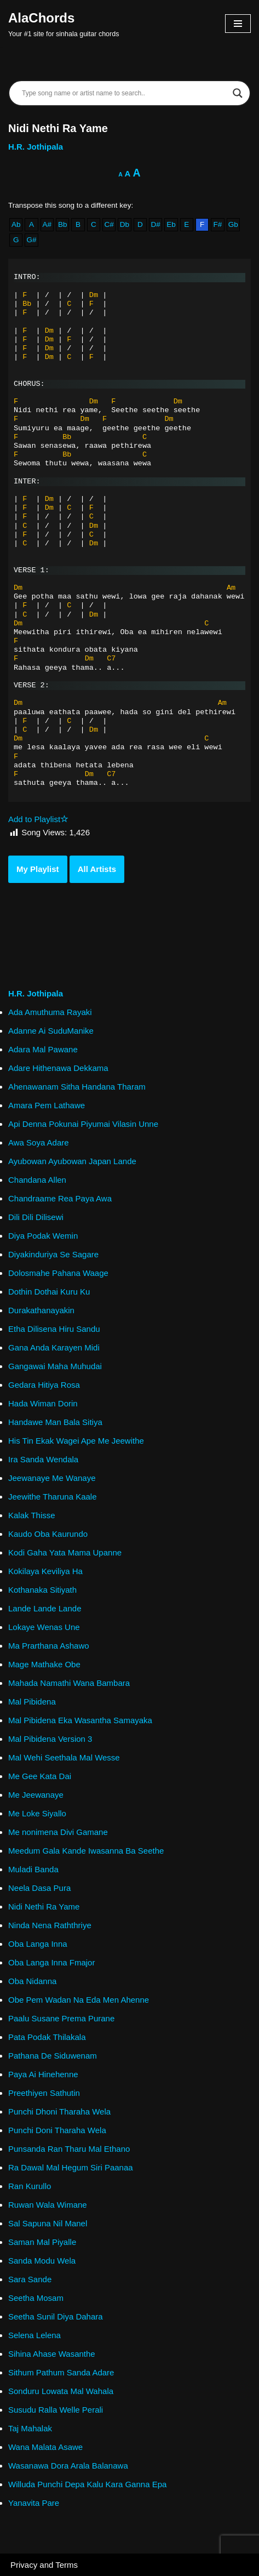 This screenshot has height=2576, width=259. Describe the element at coordinates (76, 1440) in the screenshot. I see `His Tin Ekak Wagei Ape Me Jeewithe` at that location.